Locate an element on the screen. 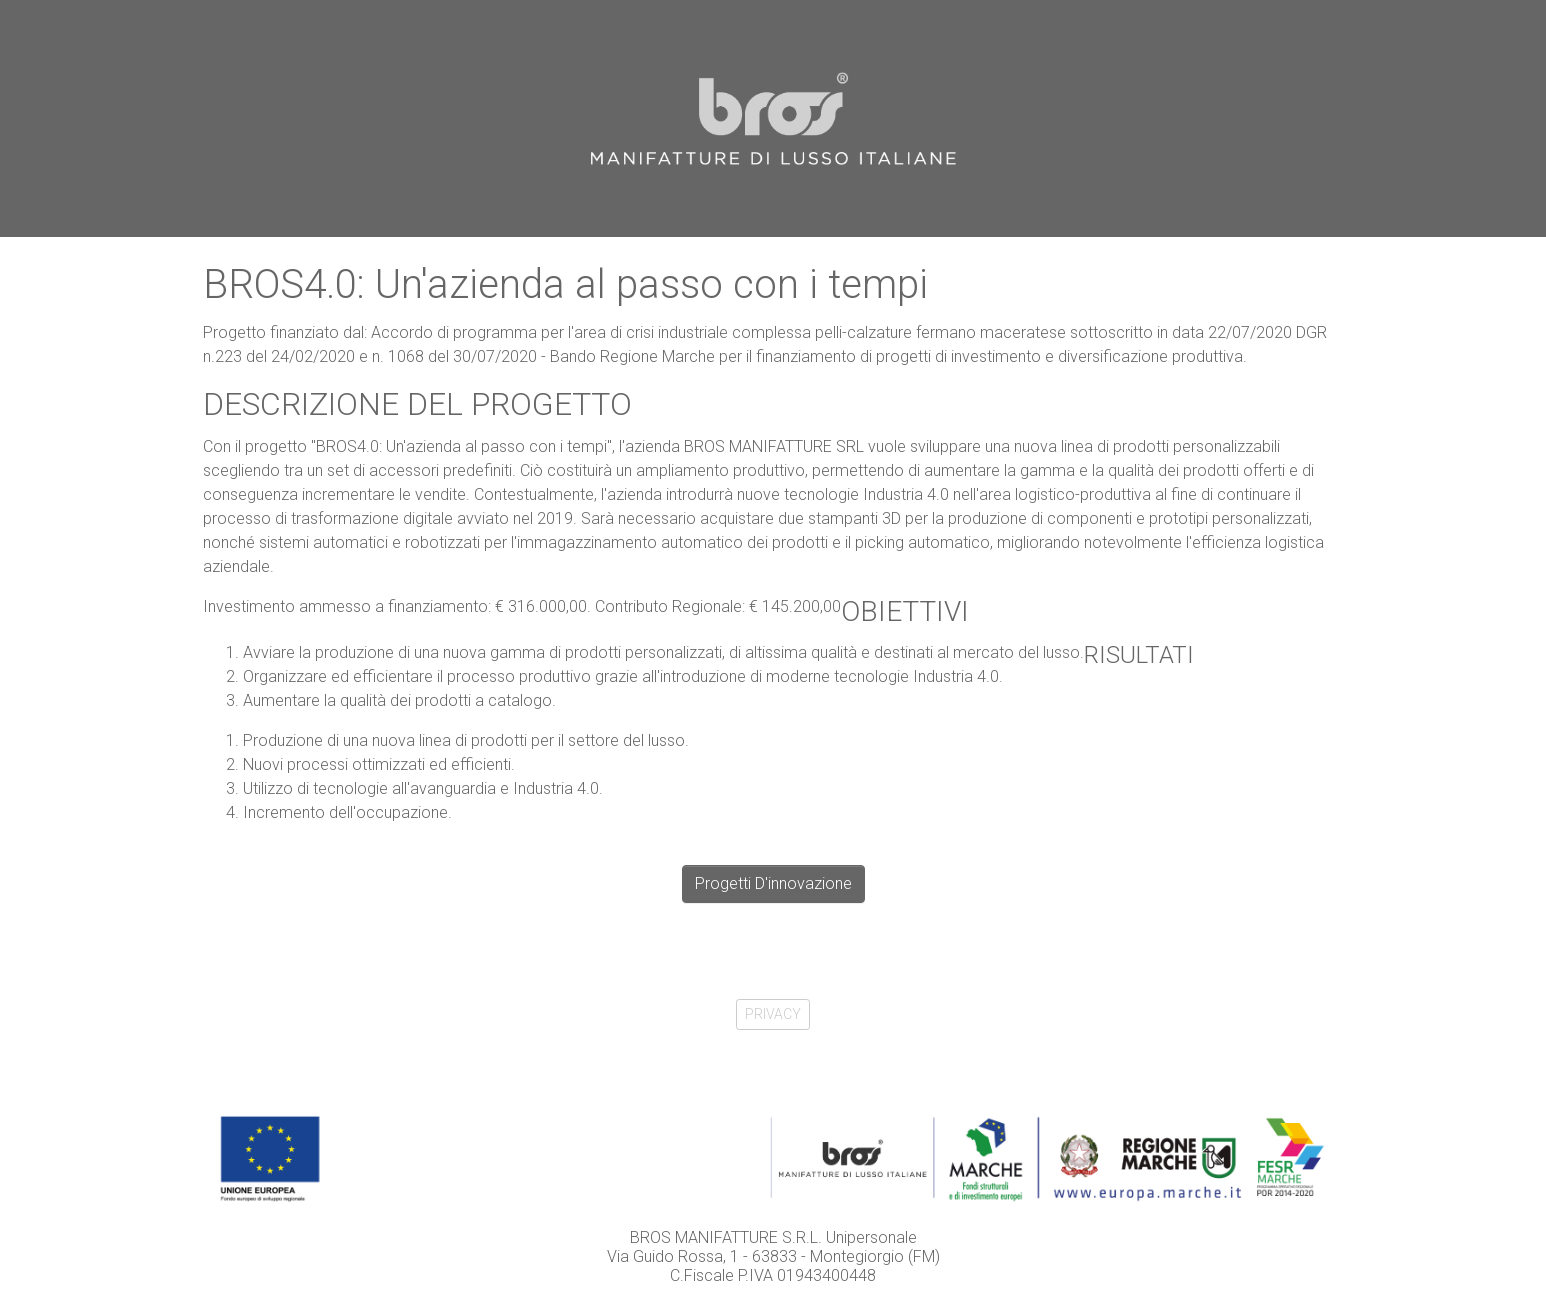 This screenshot has width=1546, height=1310. Progetti D'innovazione is located at coordinates (773, 883).